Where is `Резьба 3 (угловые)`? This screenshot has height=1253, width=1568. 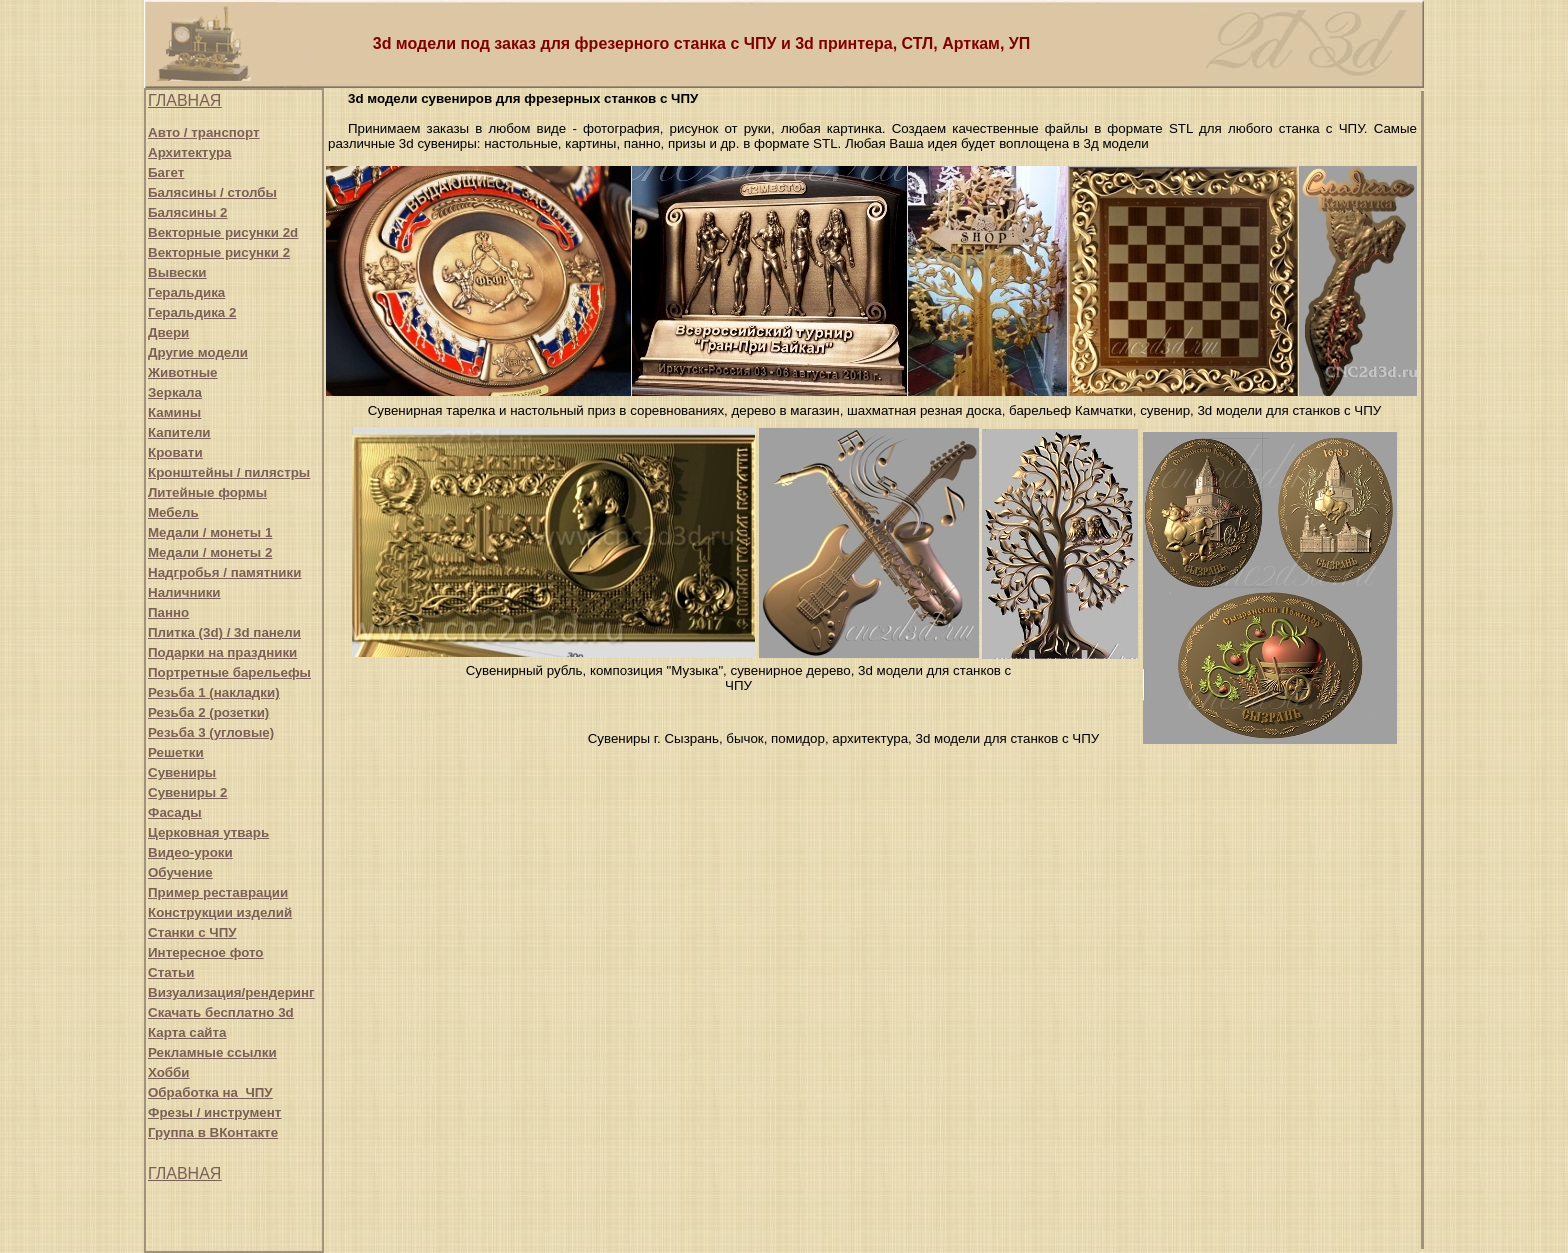 Резьба 3 (угловые) is located at coordinates (211, 732).